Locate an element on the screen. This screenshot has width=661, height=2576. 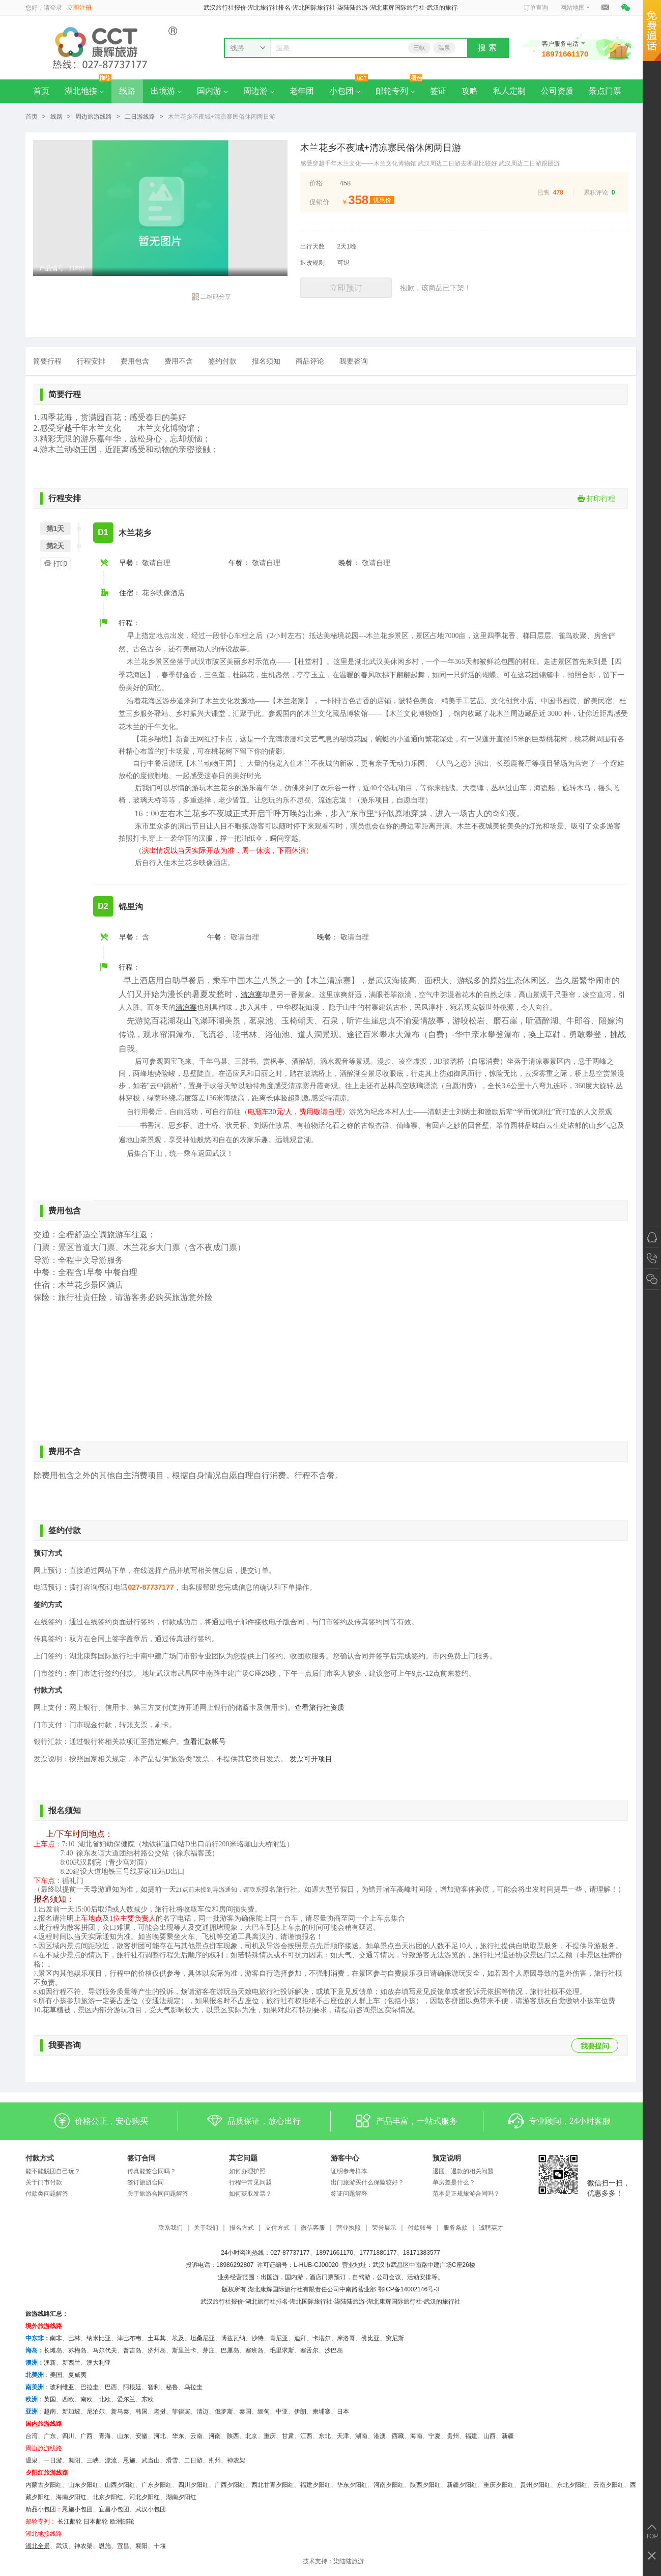
打印 is located at coordinates (54, 563).